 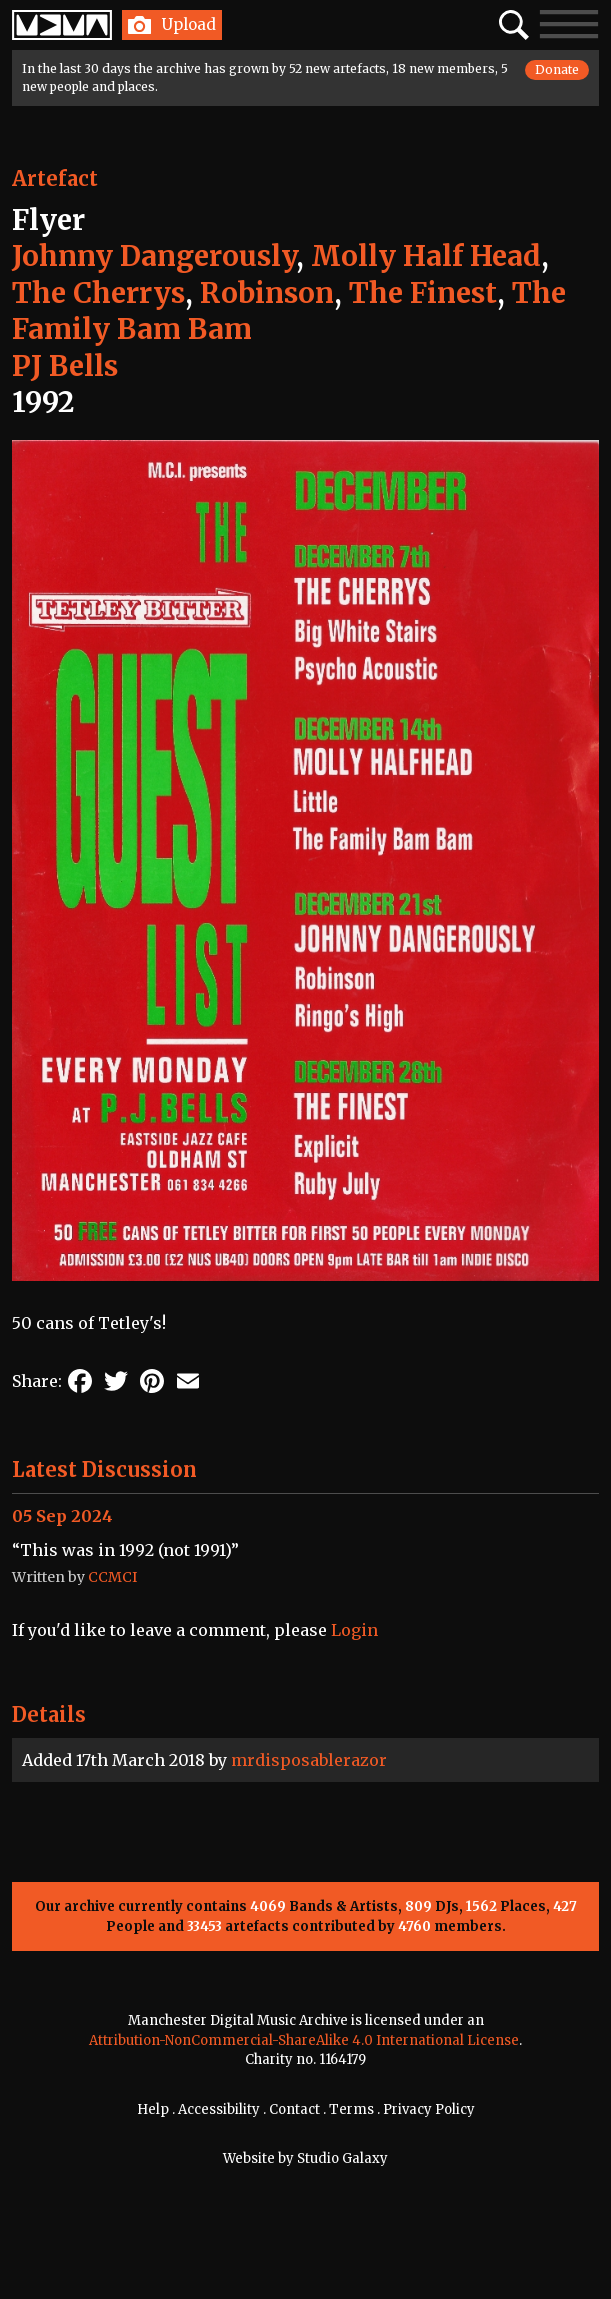 What do you see at coordinates (98, 293) in the screenshot?
I see `The Cherrys` at bounding box center [98, 293].